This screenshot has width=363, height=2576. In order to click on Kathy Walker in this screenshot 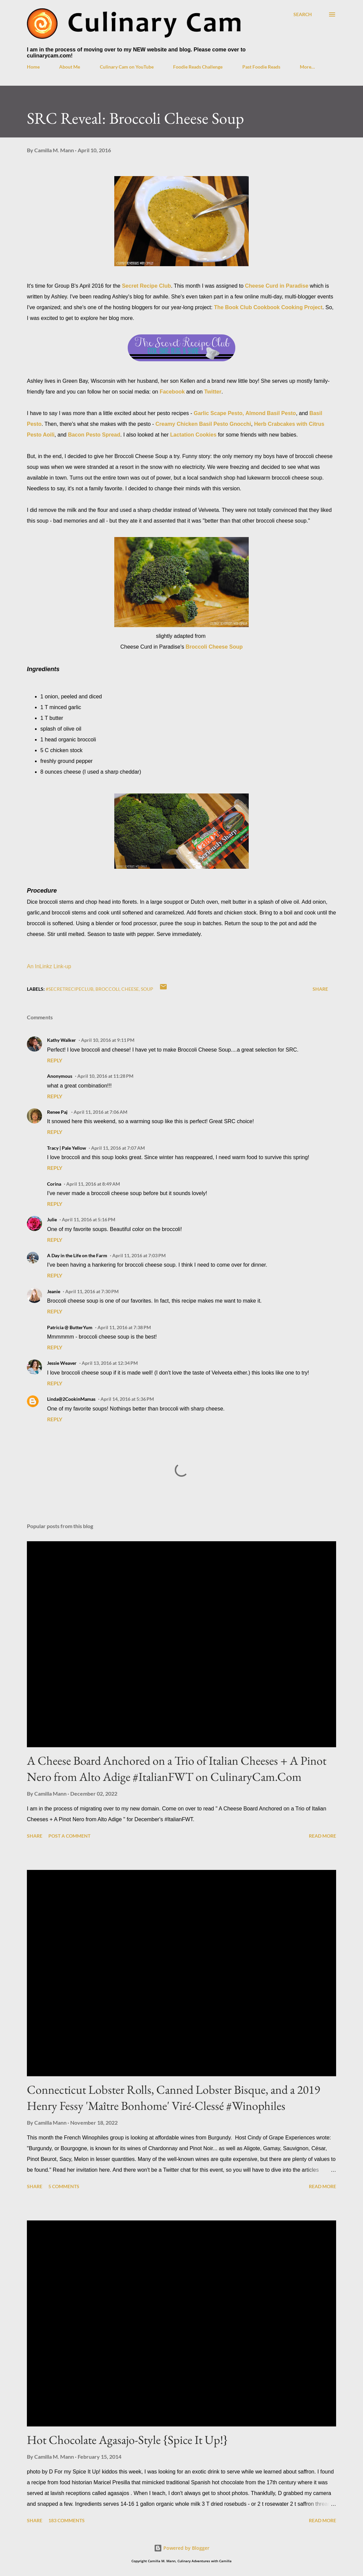, I will do `click(61, 1040)`.